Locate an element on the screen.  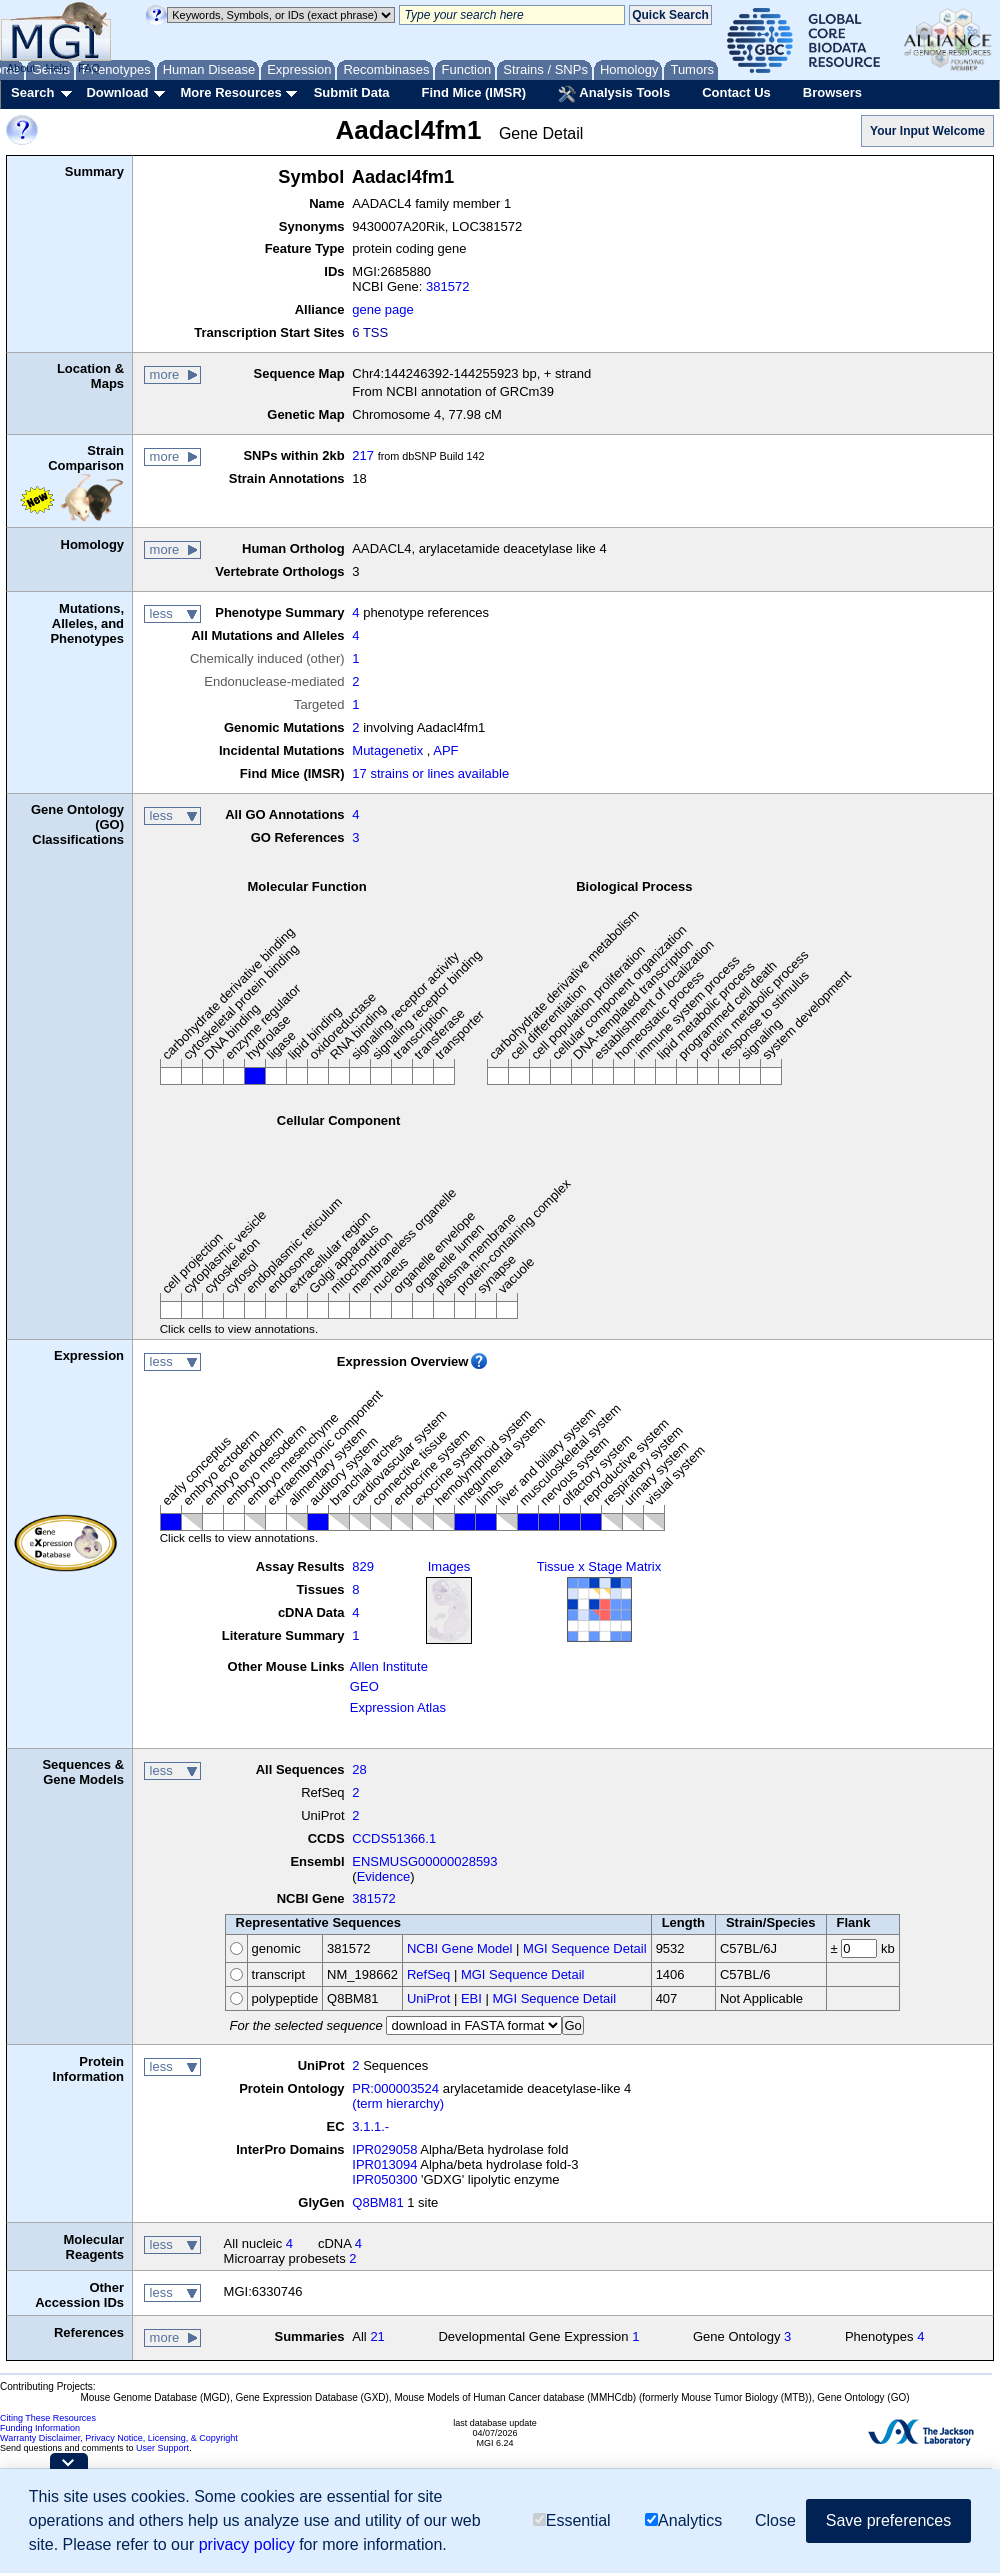
IPR013094 is located at coordinates (384, 2164).